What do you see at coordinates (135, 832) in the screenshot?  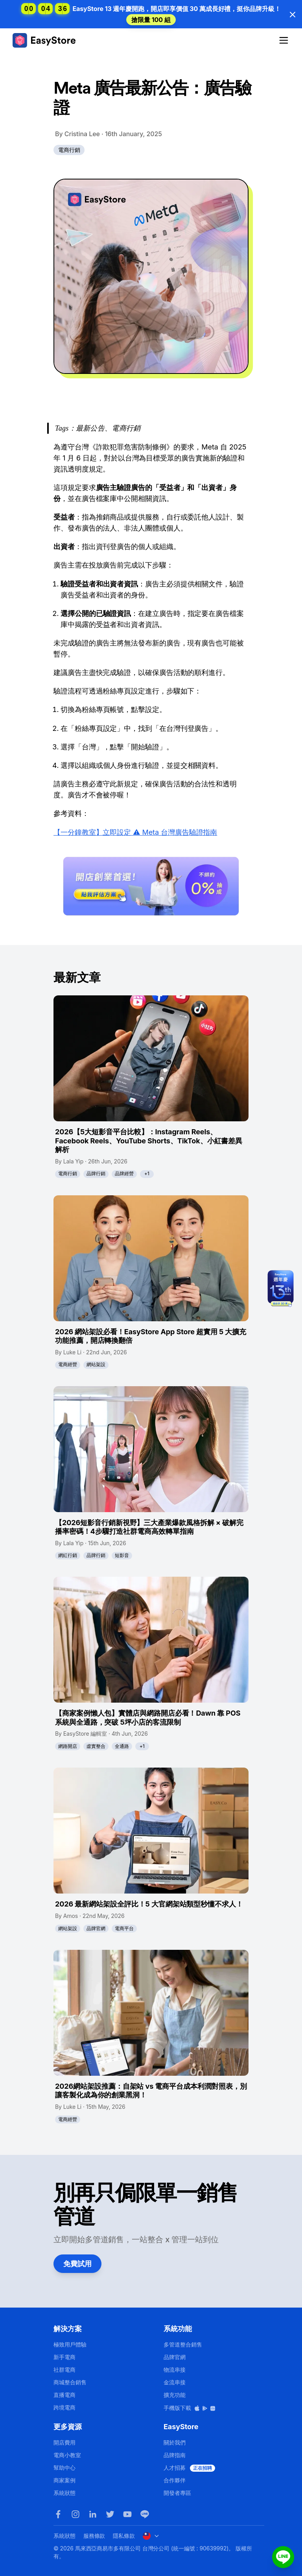 I see `【一分鐘教室】立即設定 ⚠️ Meta 台灣廣告驗證指南` at bounding box center [135, 832].